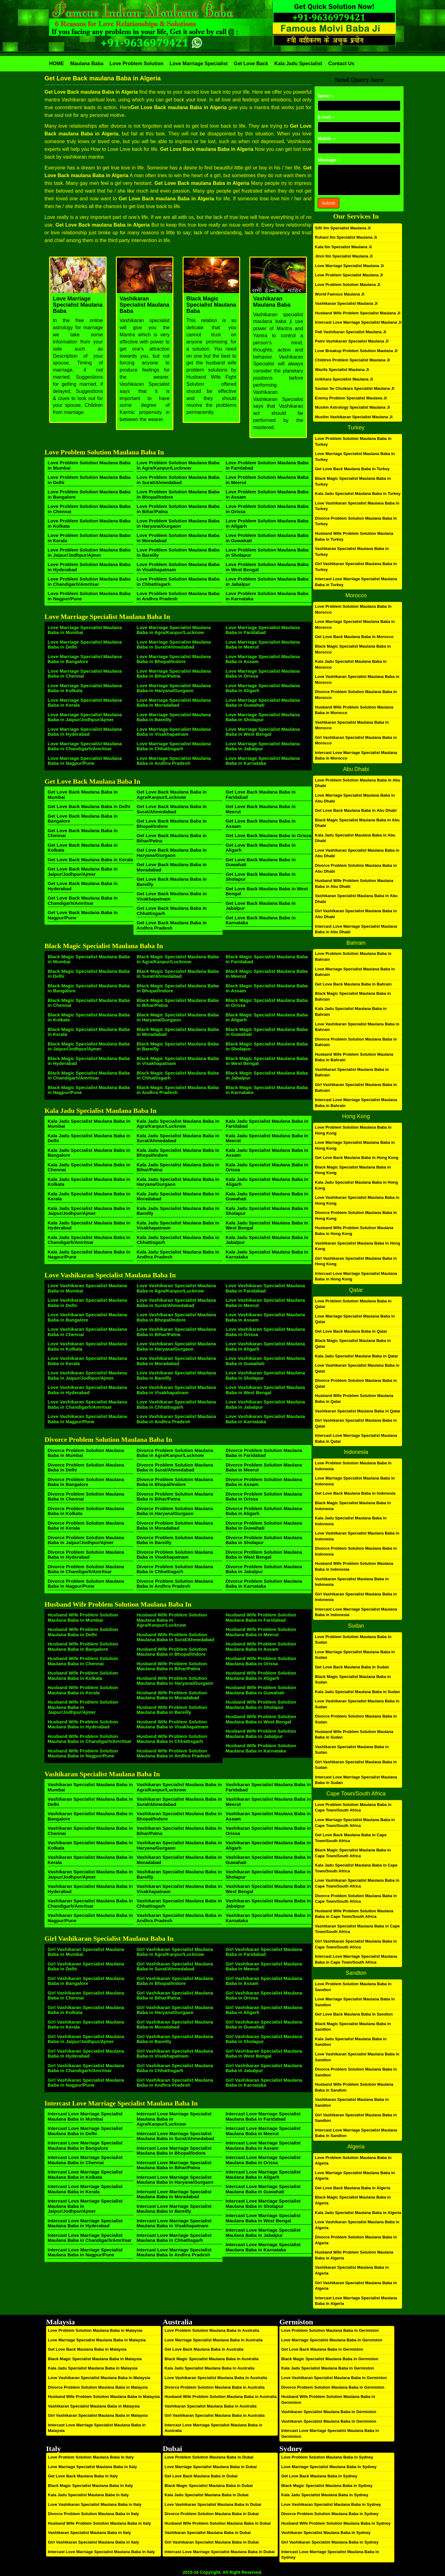  What do you see at coordinates (172, 925) in the screenshot?
I see `Get Love Back Maulana Baba in Andhra Pradesh` at bounding box center [172, 925].